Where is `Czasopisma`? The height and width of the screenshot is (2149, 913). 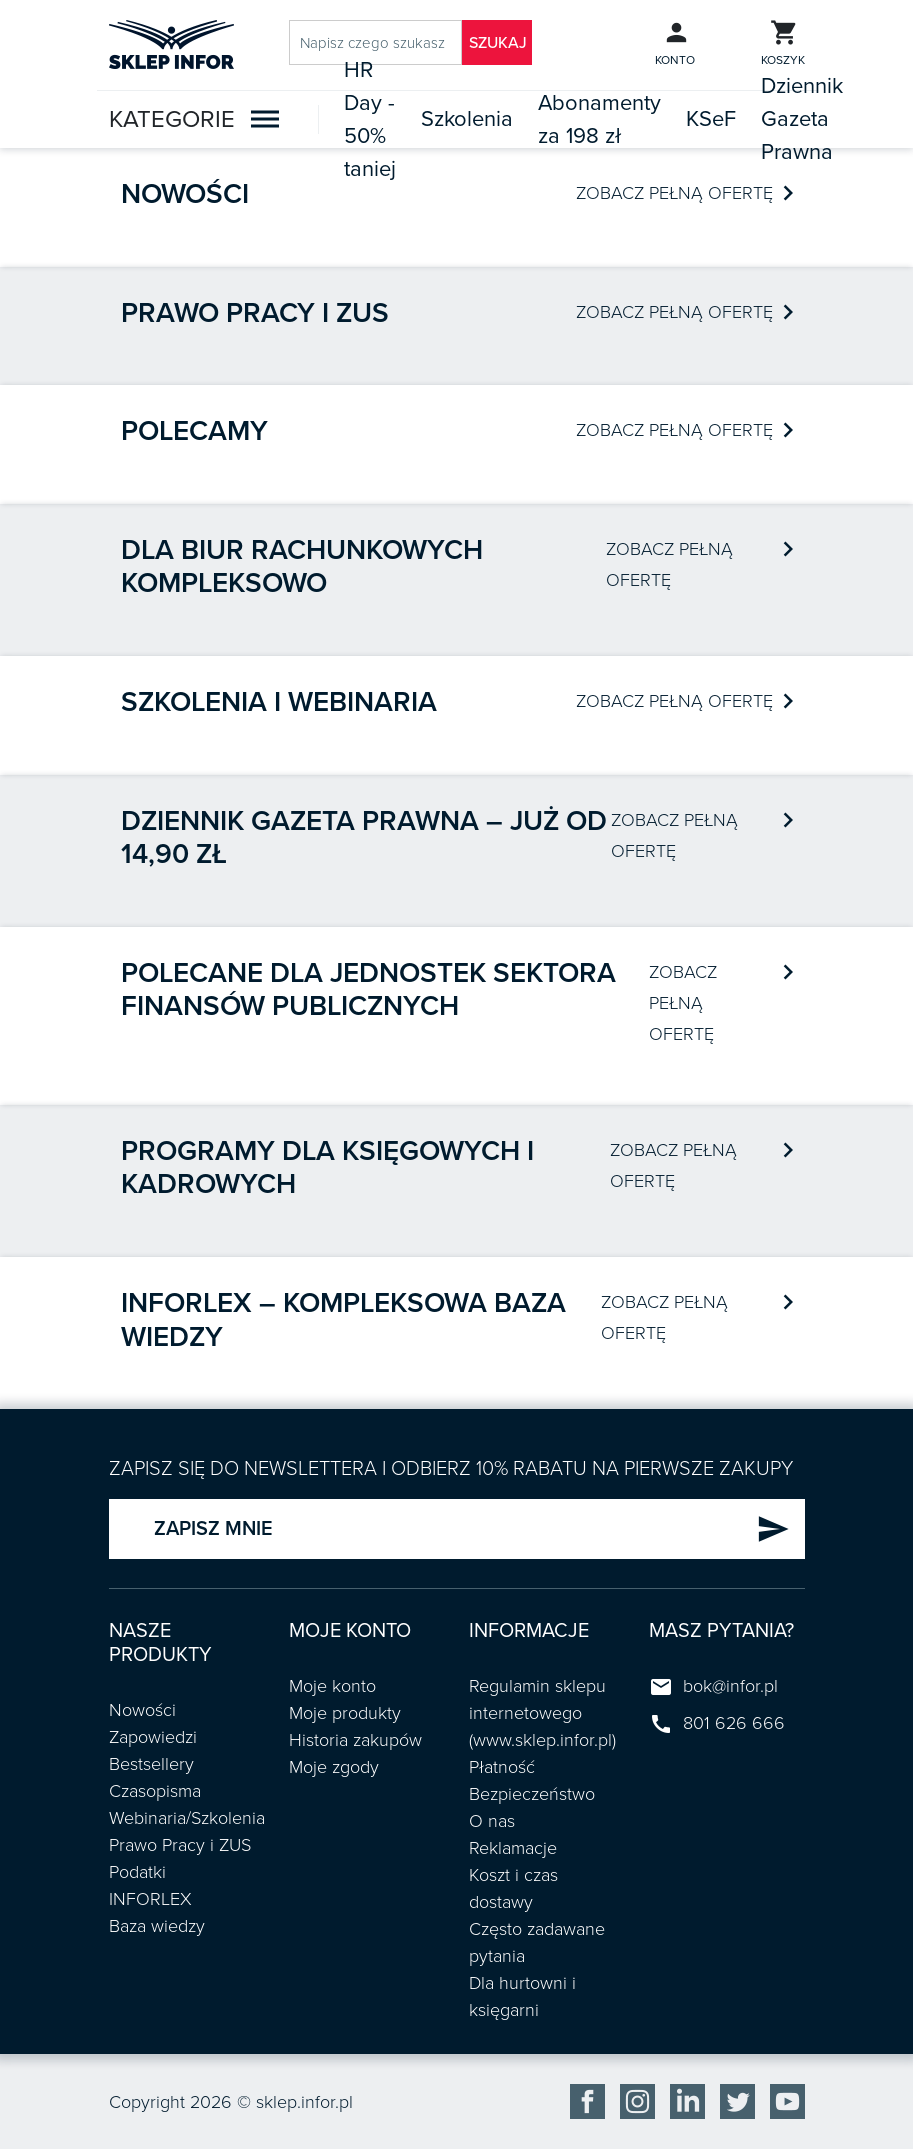 Czasopisma is located at coordinates (155, 1791).